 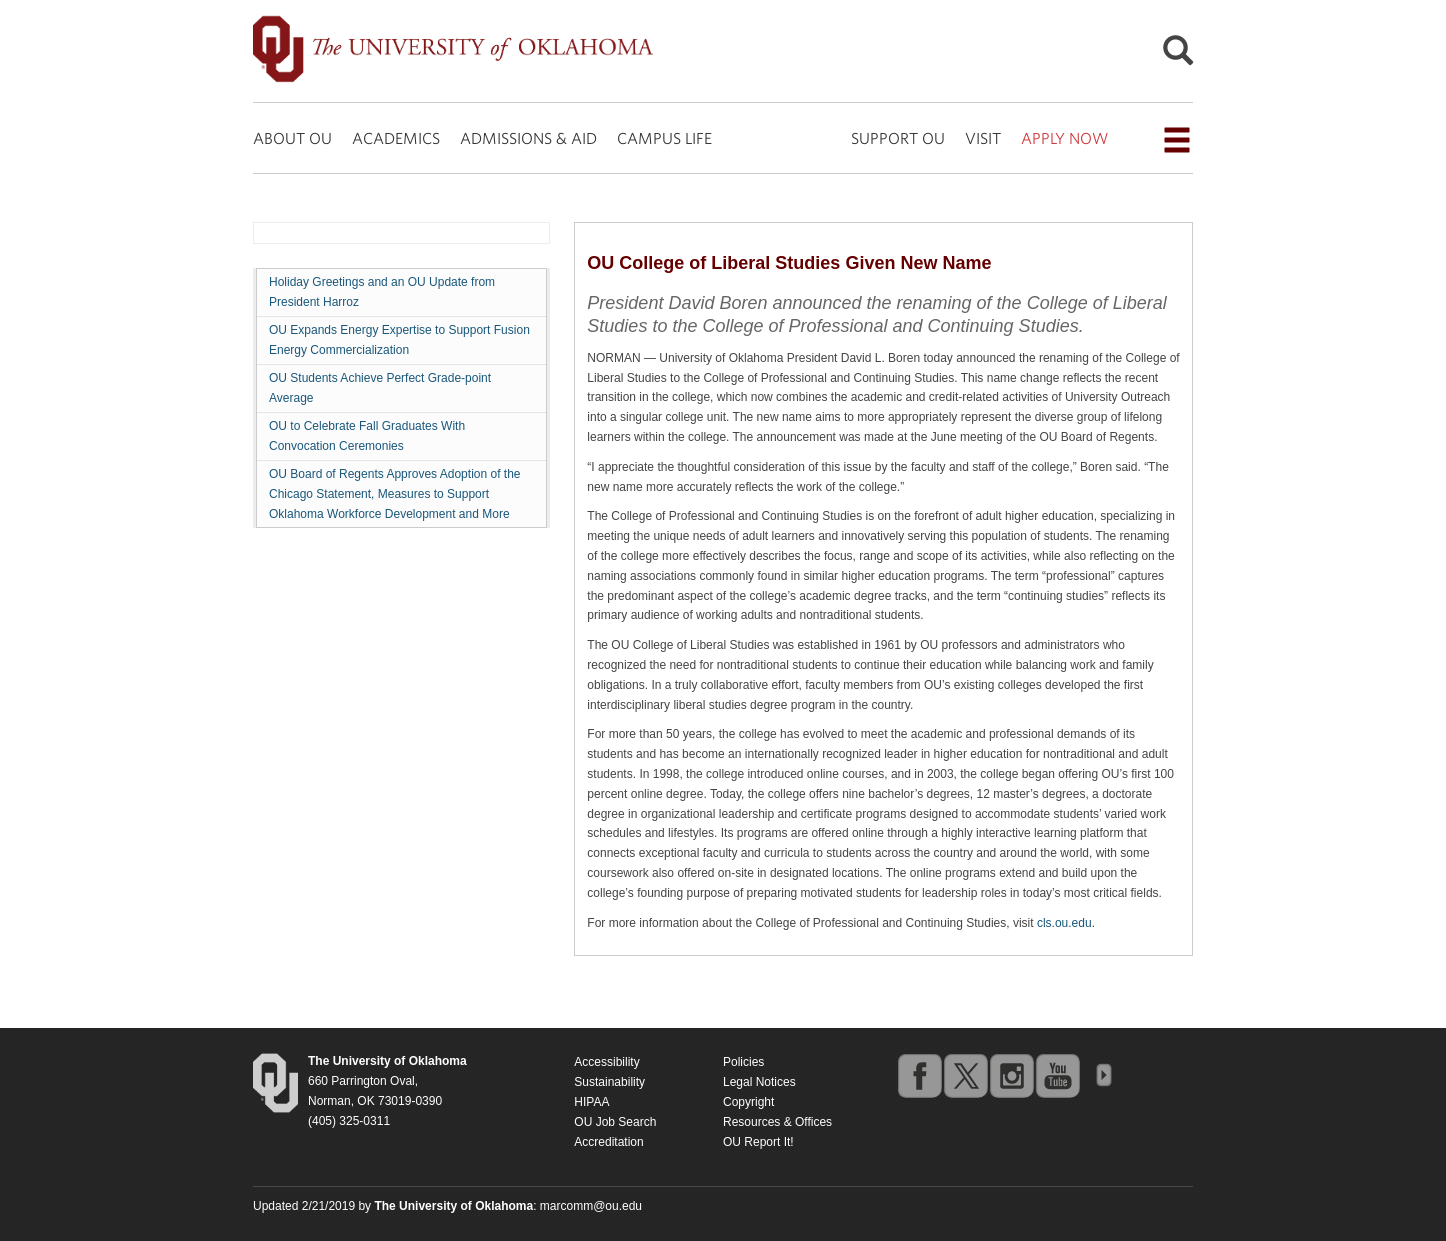 I want to click on HIPAA, so click(x=591, y=1102).